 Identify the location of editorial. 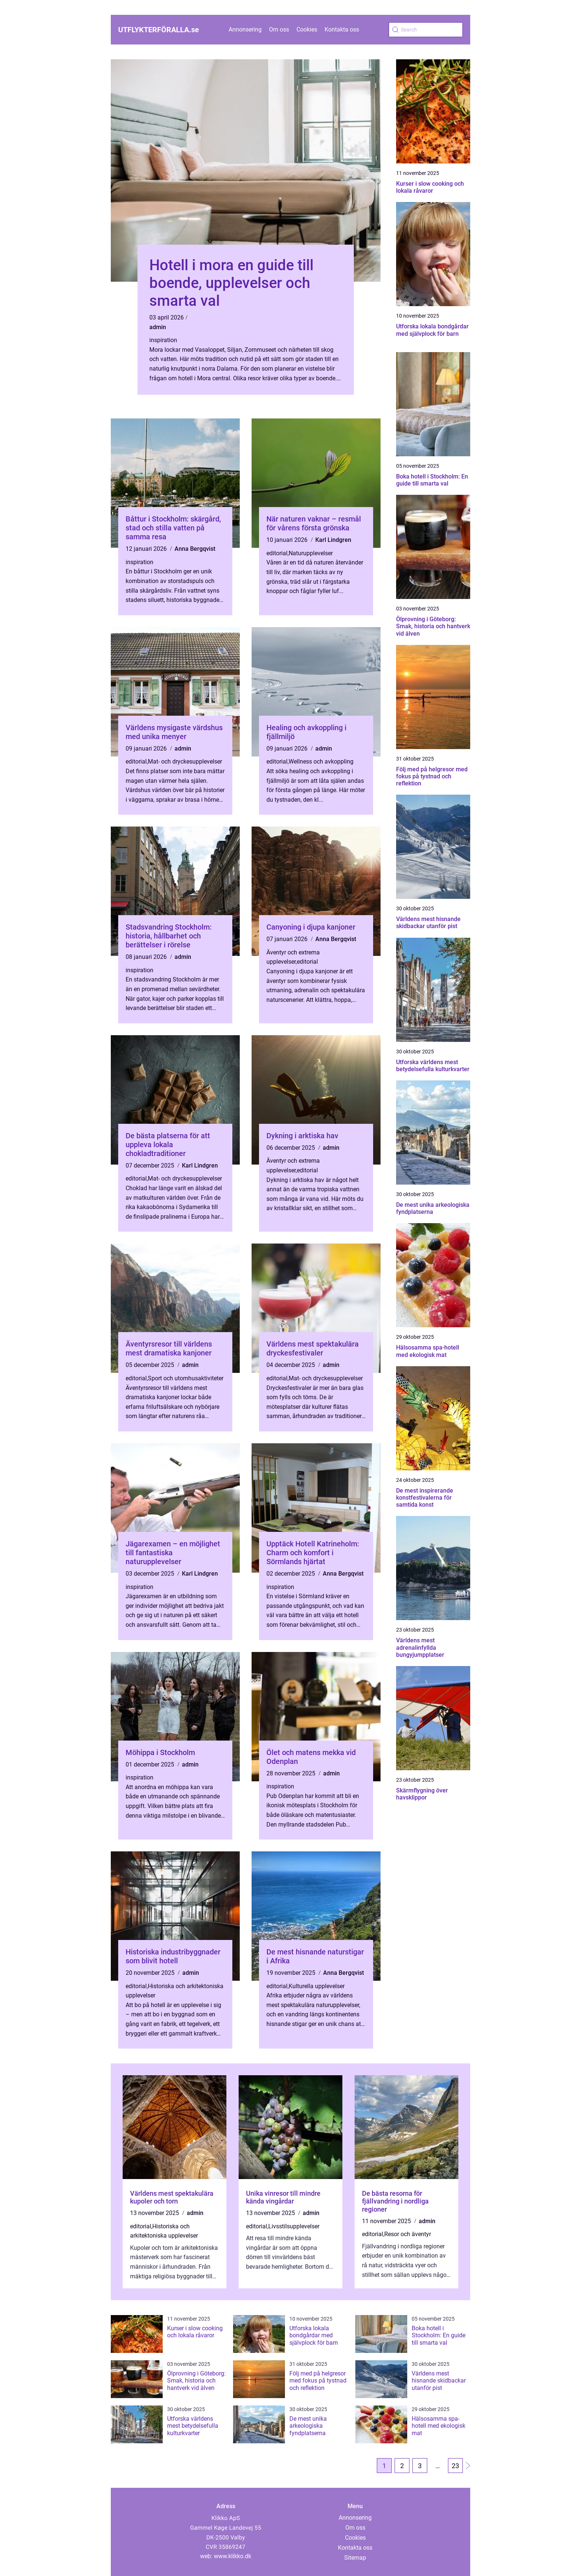
(277, 553).